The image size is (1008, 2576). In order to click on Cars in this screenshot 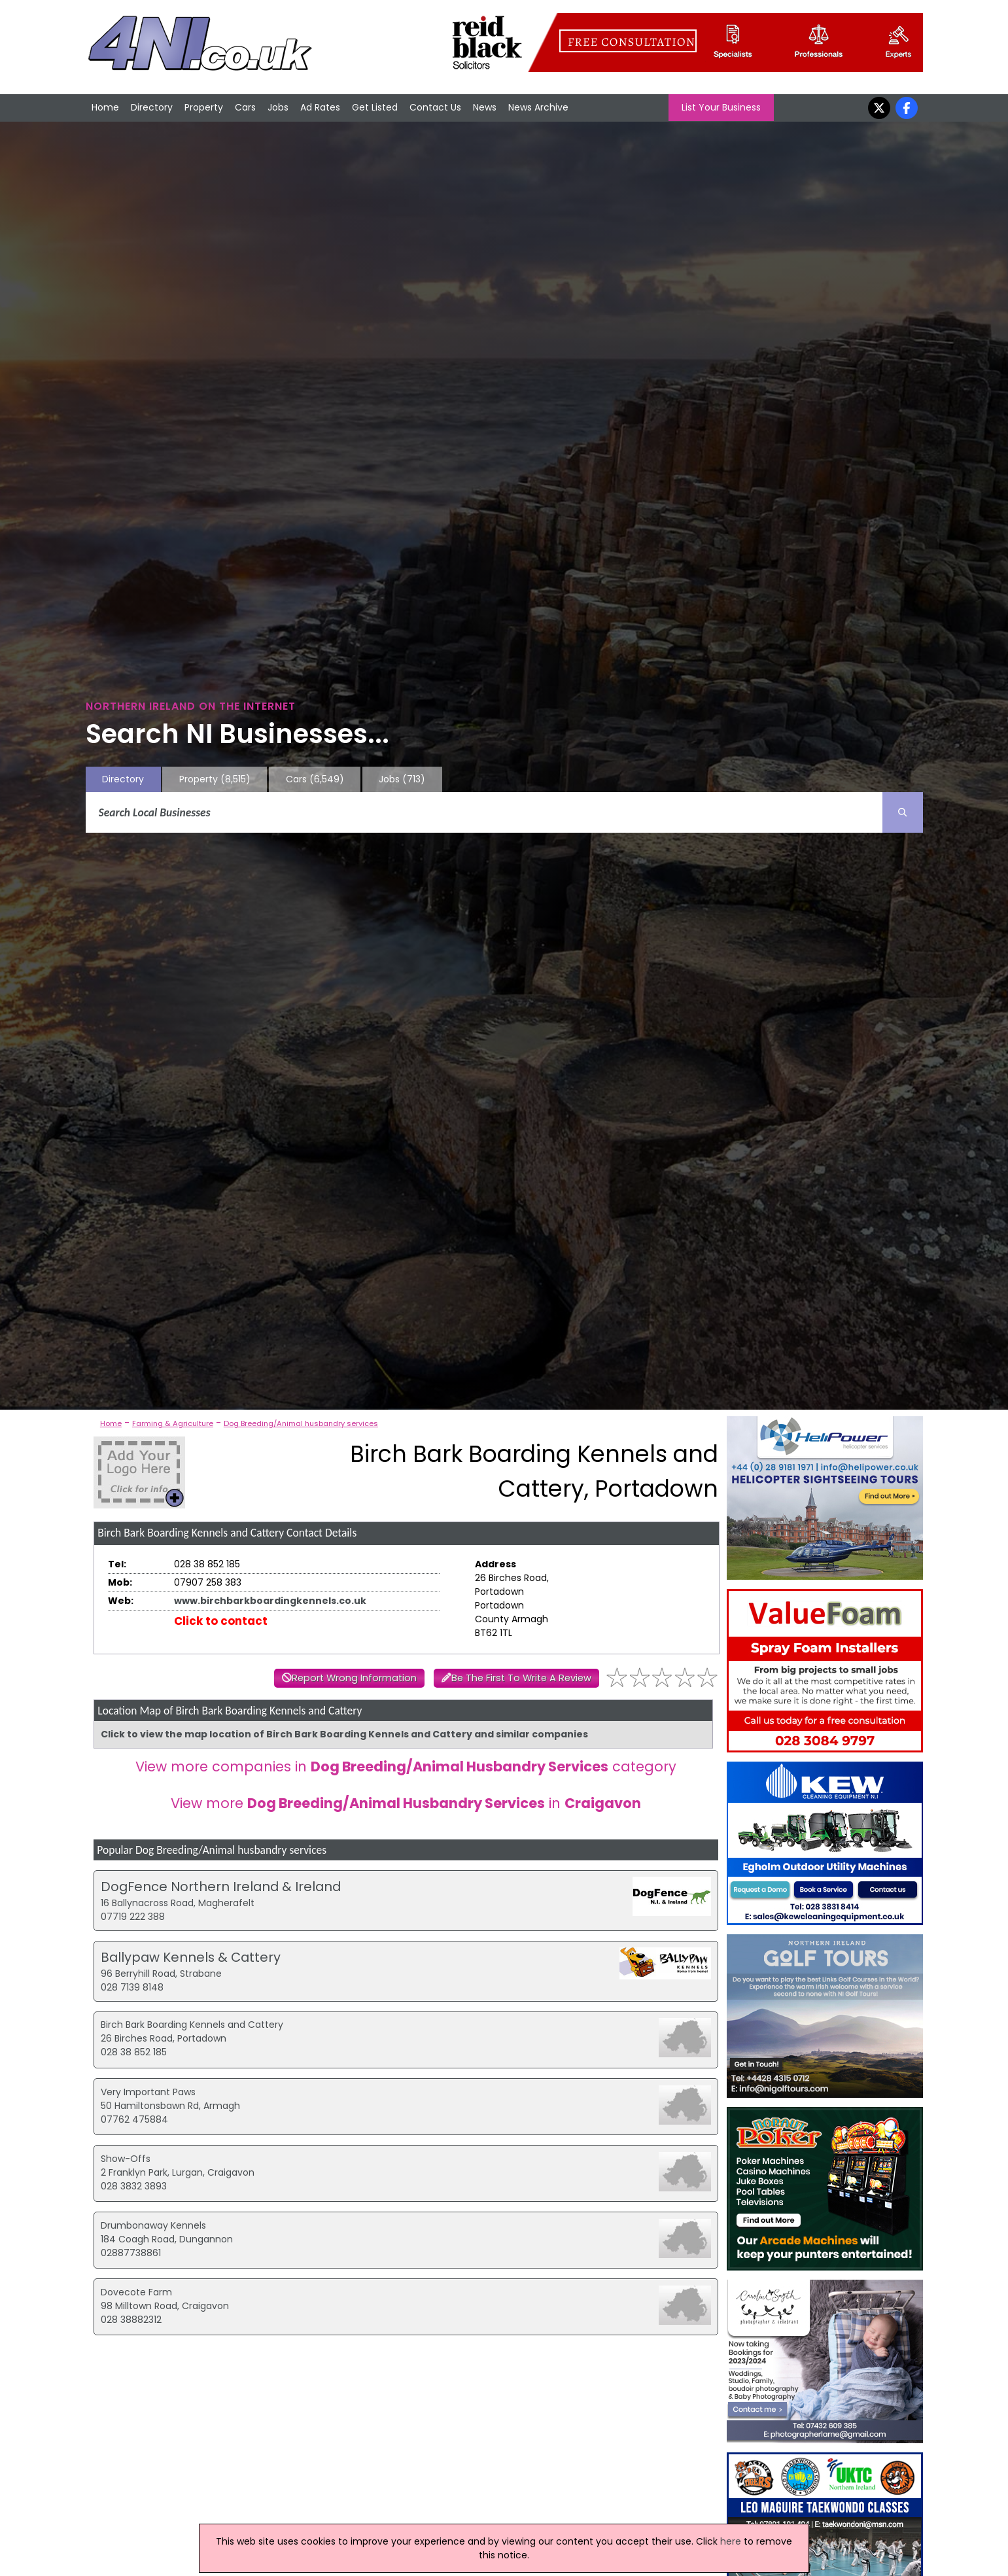, I will do `click(245, 107)`.